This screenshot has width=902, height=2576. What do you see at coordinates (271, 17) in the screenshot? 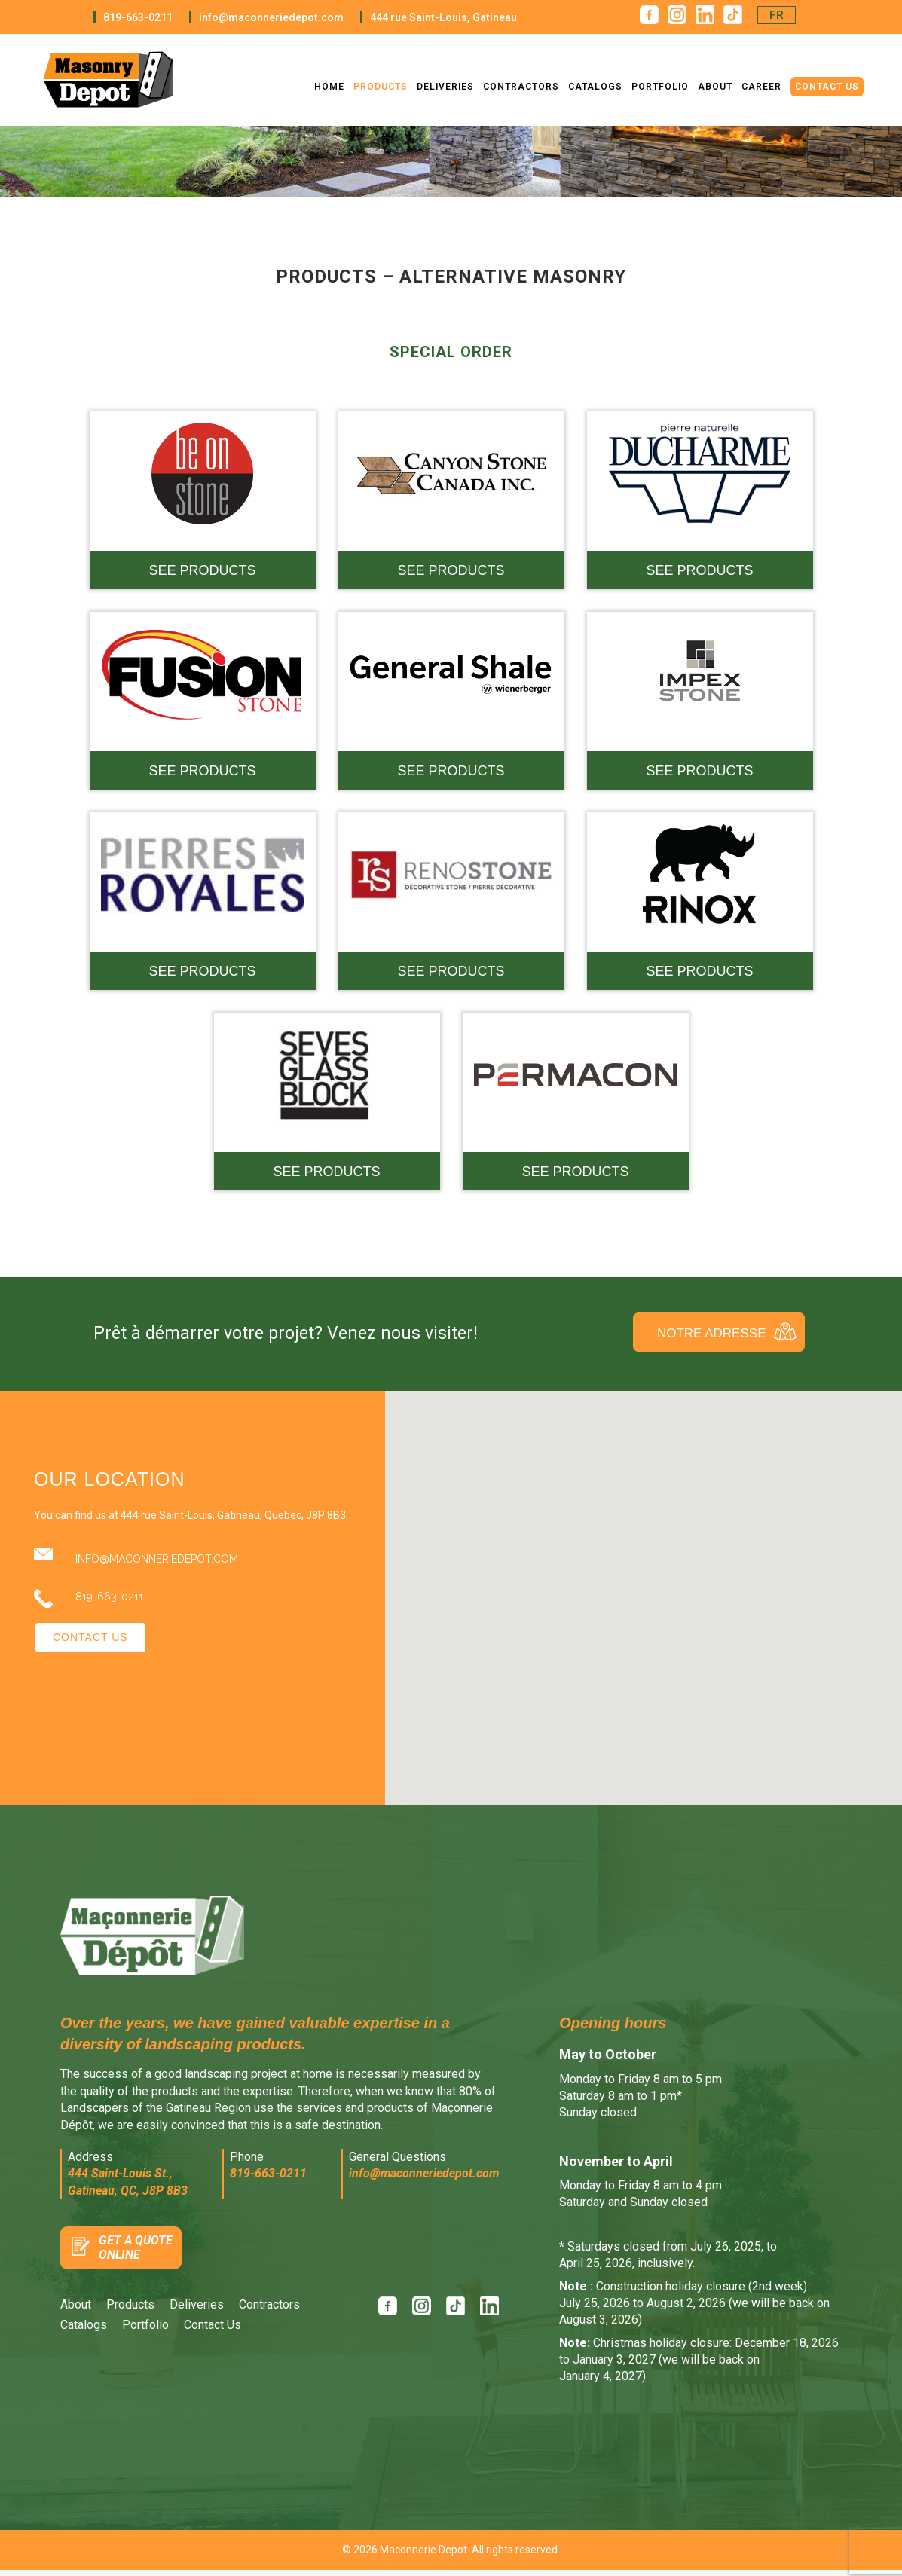
I see `info@maconneriedepot.com` at bounding box center [271, 17].